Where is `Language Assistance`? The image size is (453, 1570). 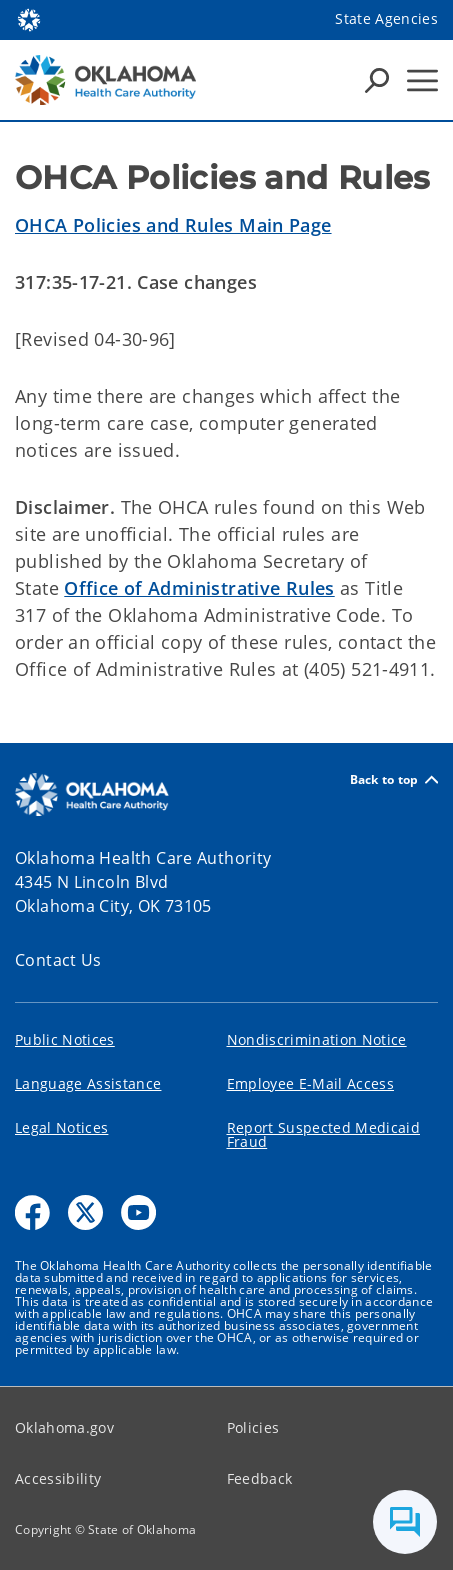
Language Assistance is located at coordinates (88, 1083).